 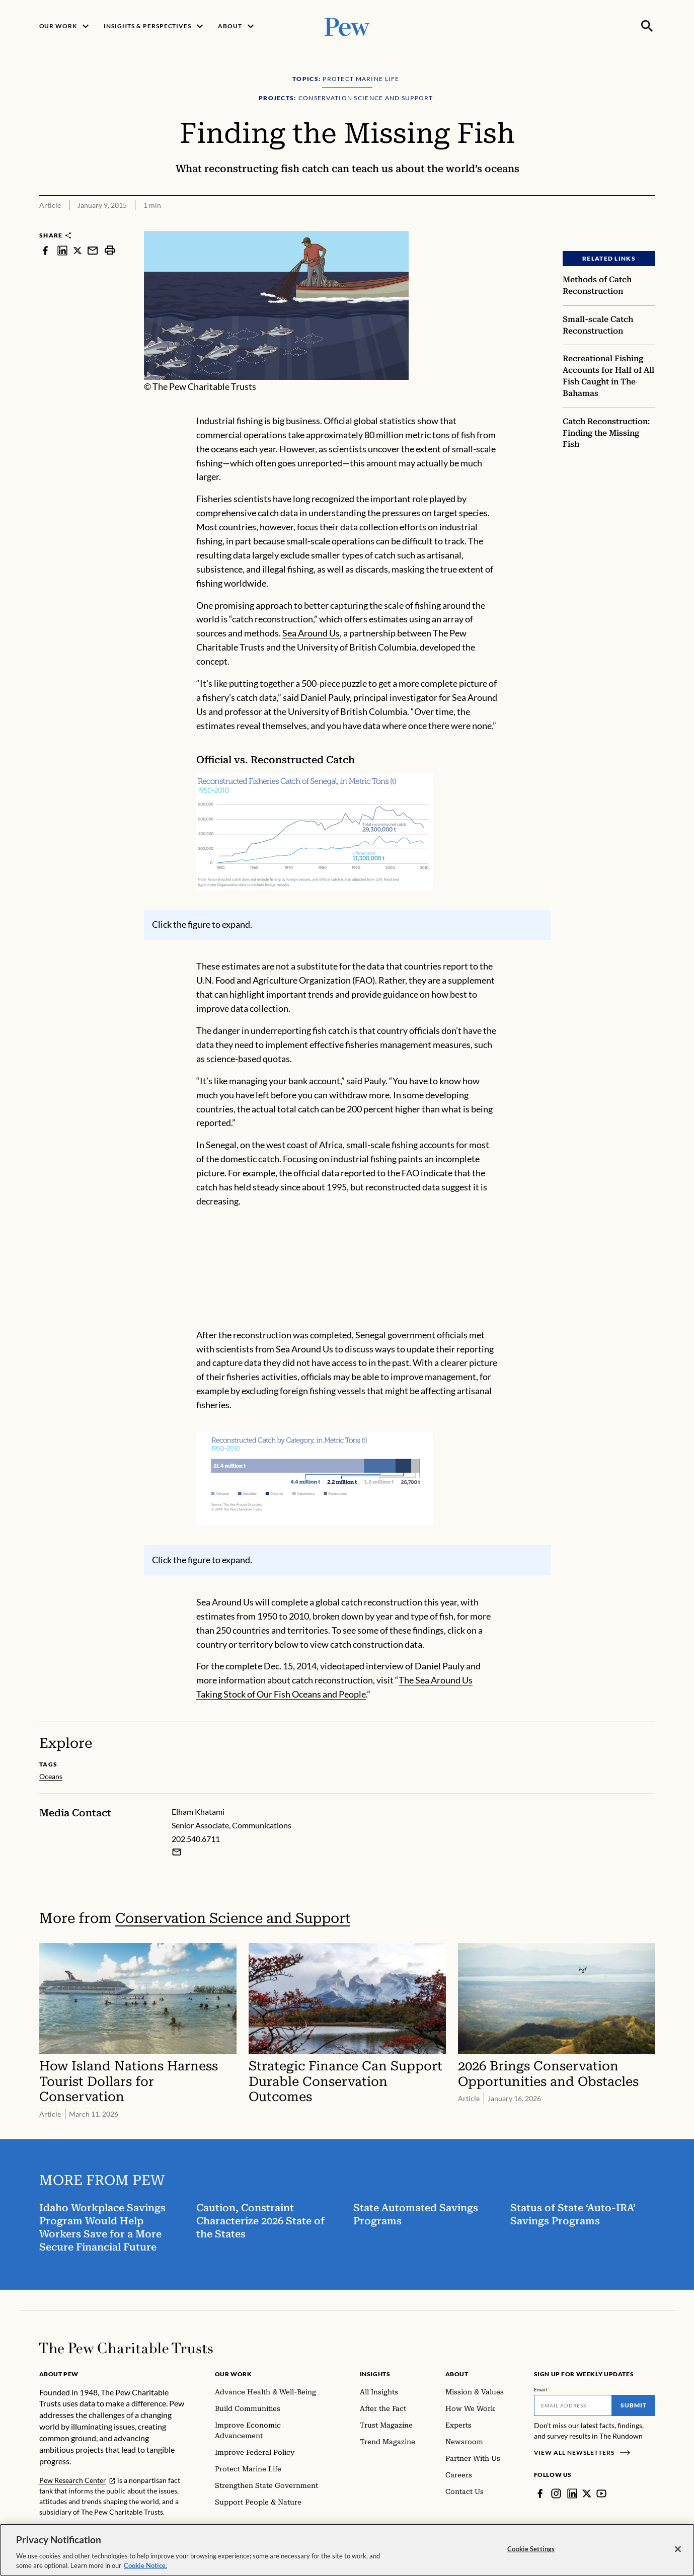 I want to click on 202.540.6711 [Elham Khatami - 202.540.6711], so click(x=196, y=1838).